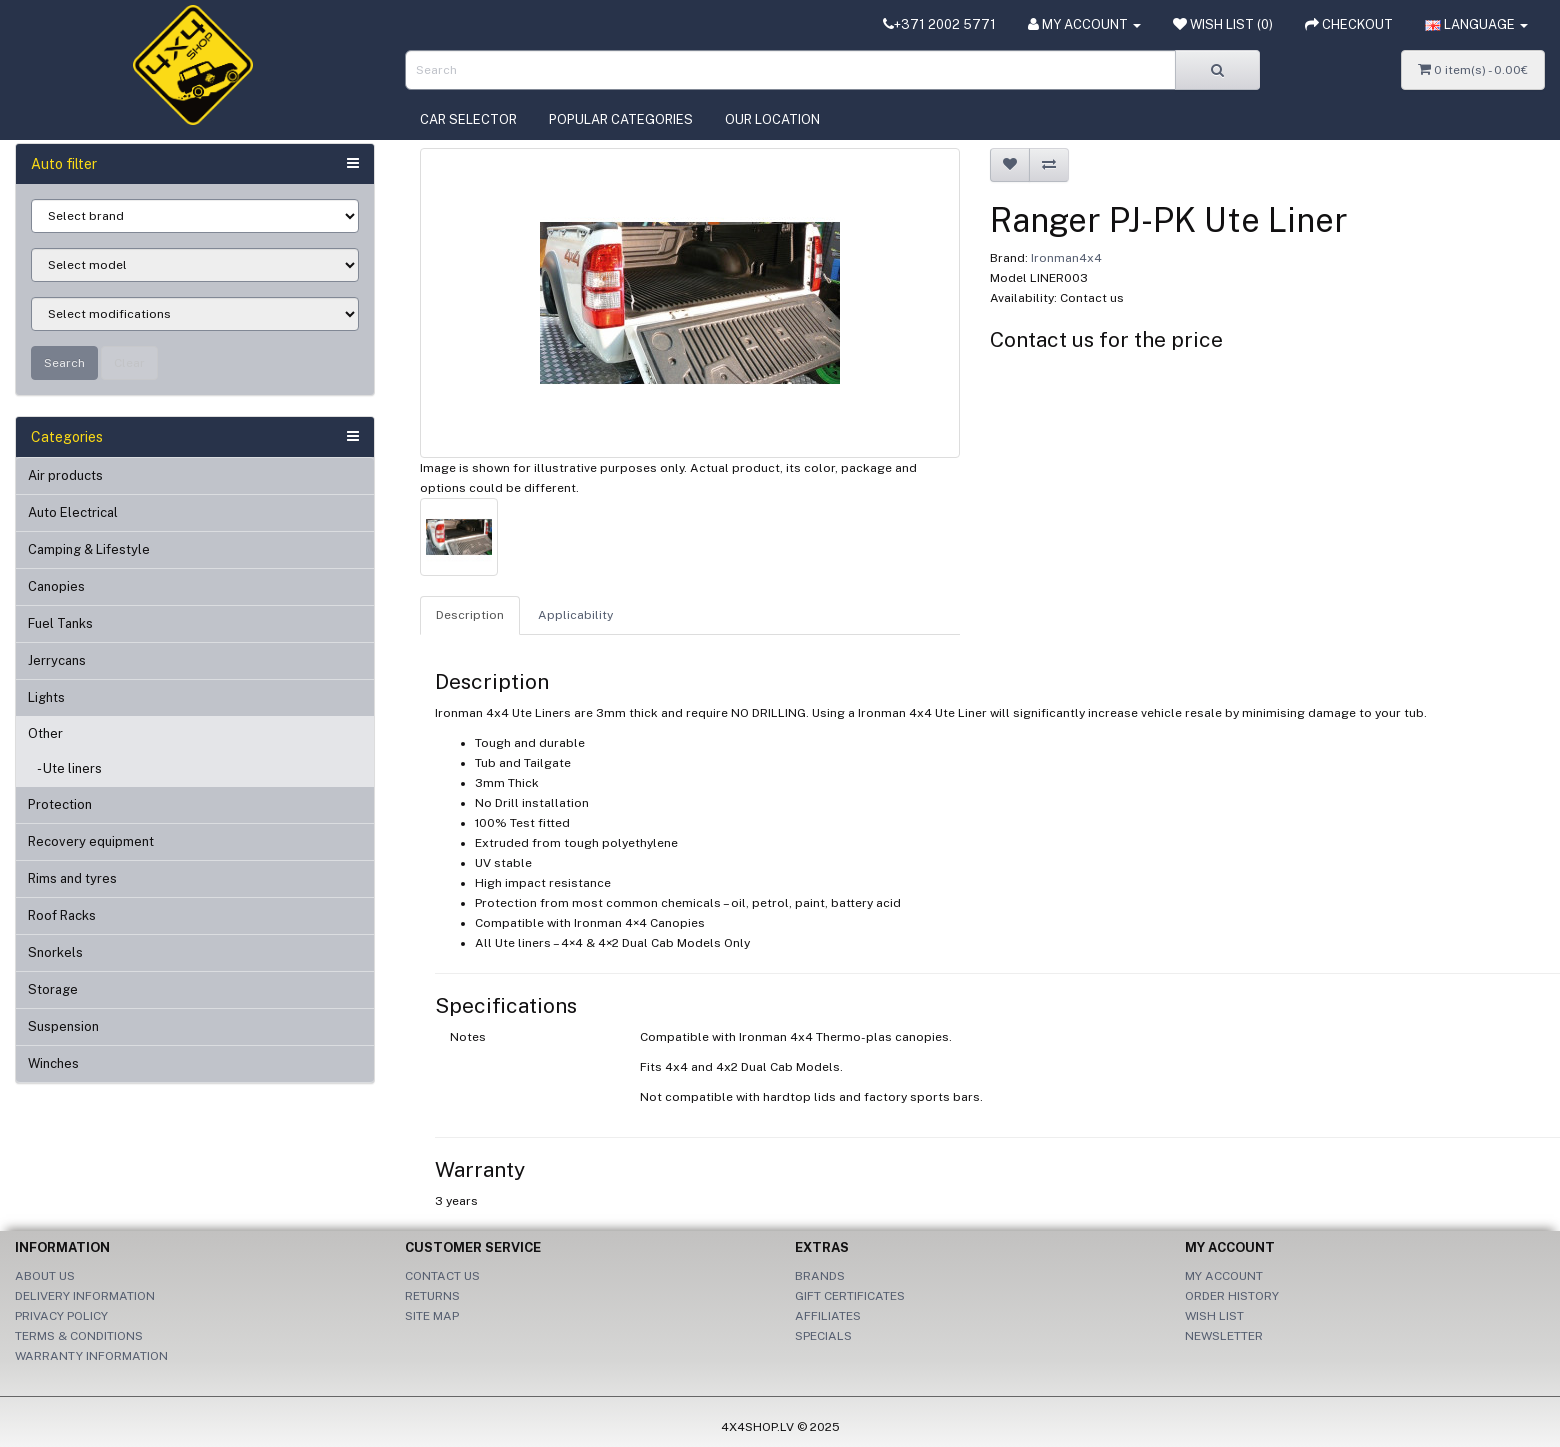 This screenshot has width=1560, height=1447. What do you see at coordinates (60, 623) in the screenshot?
I see `Fuel Tanks` at bounding box center [60, 623].